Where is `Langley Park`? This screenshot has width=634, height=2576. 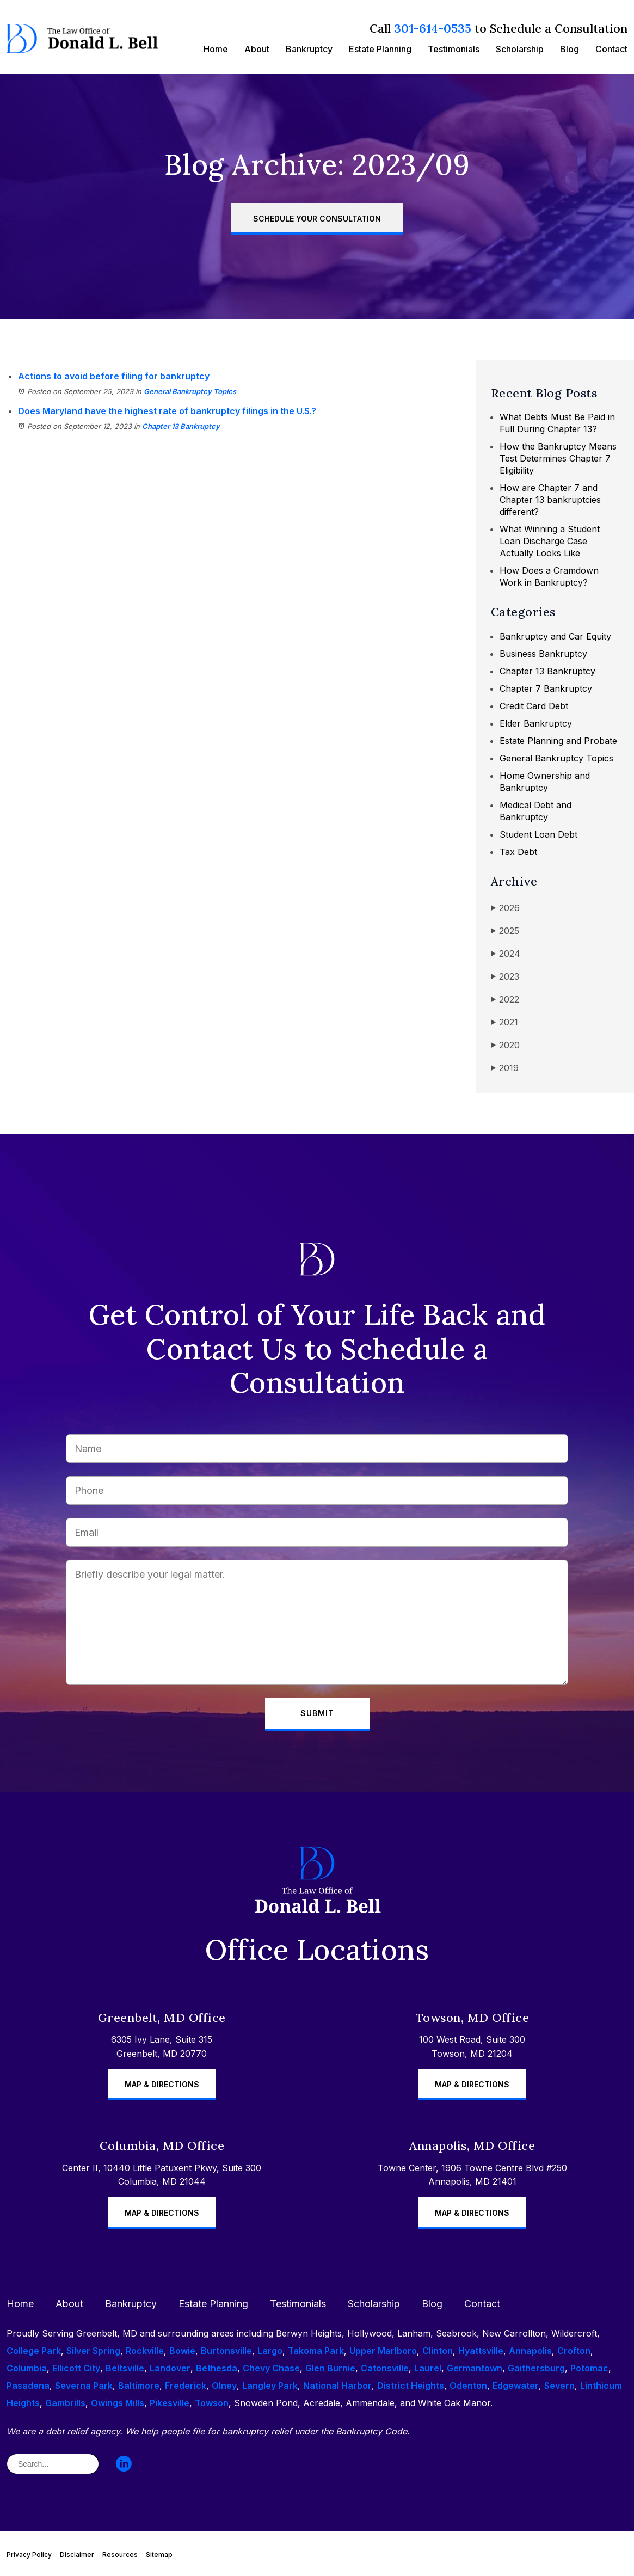
Langley Park is located at coordinates (270, 2385).